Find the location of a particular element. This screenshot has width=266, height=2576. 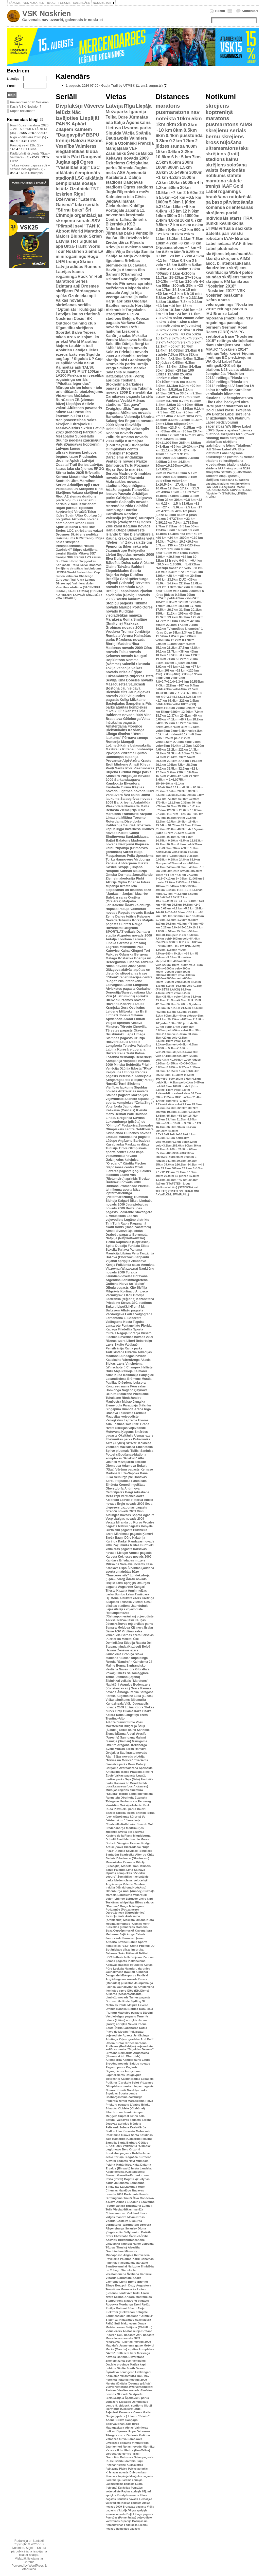

10.5+10.6km is located at coordinates (188, 541).